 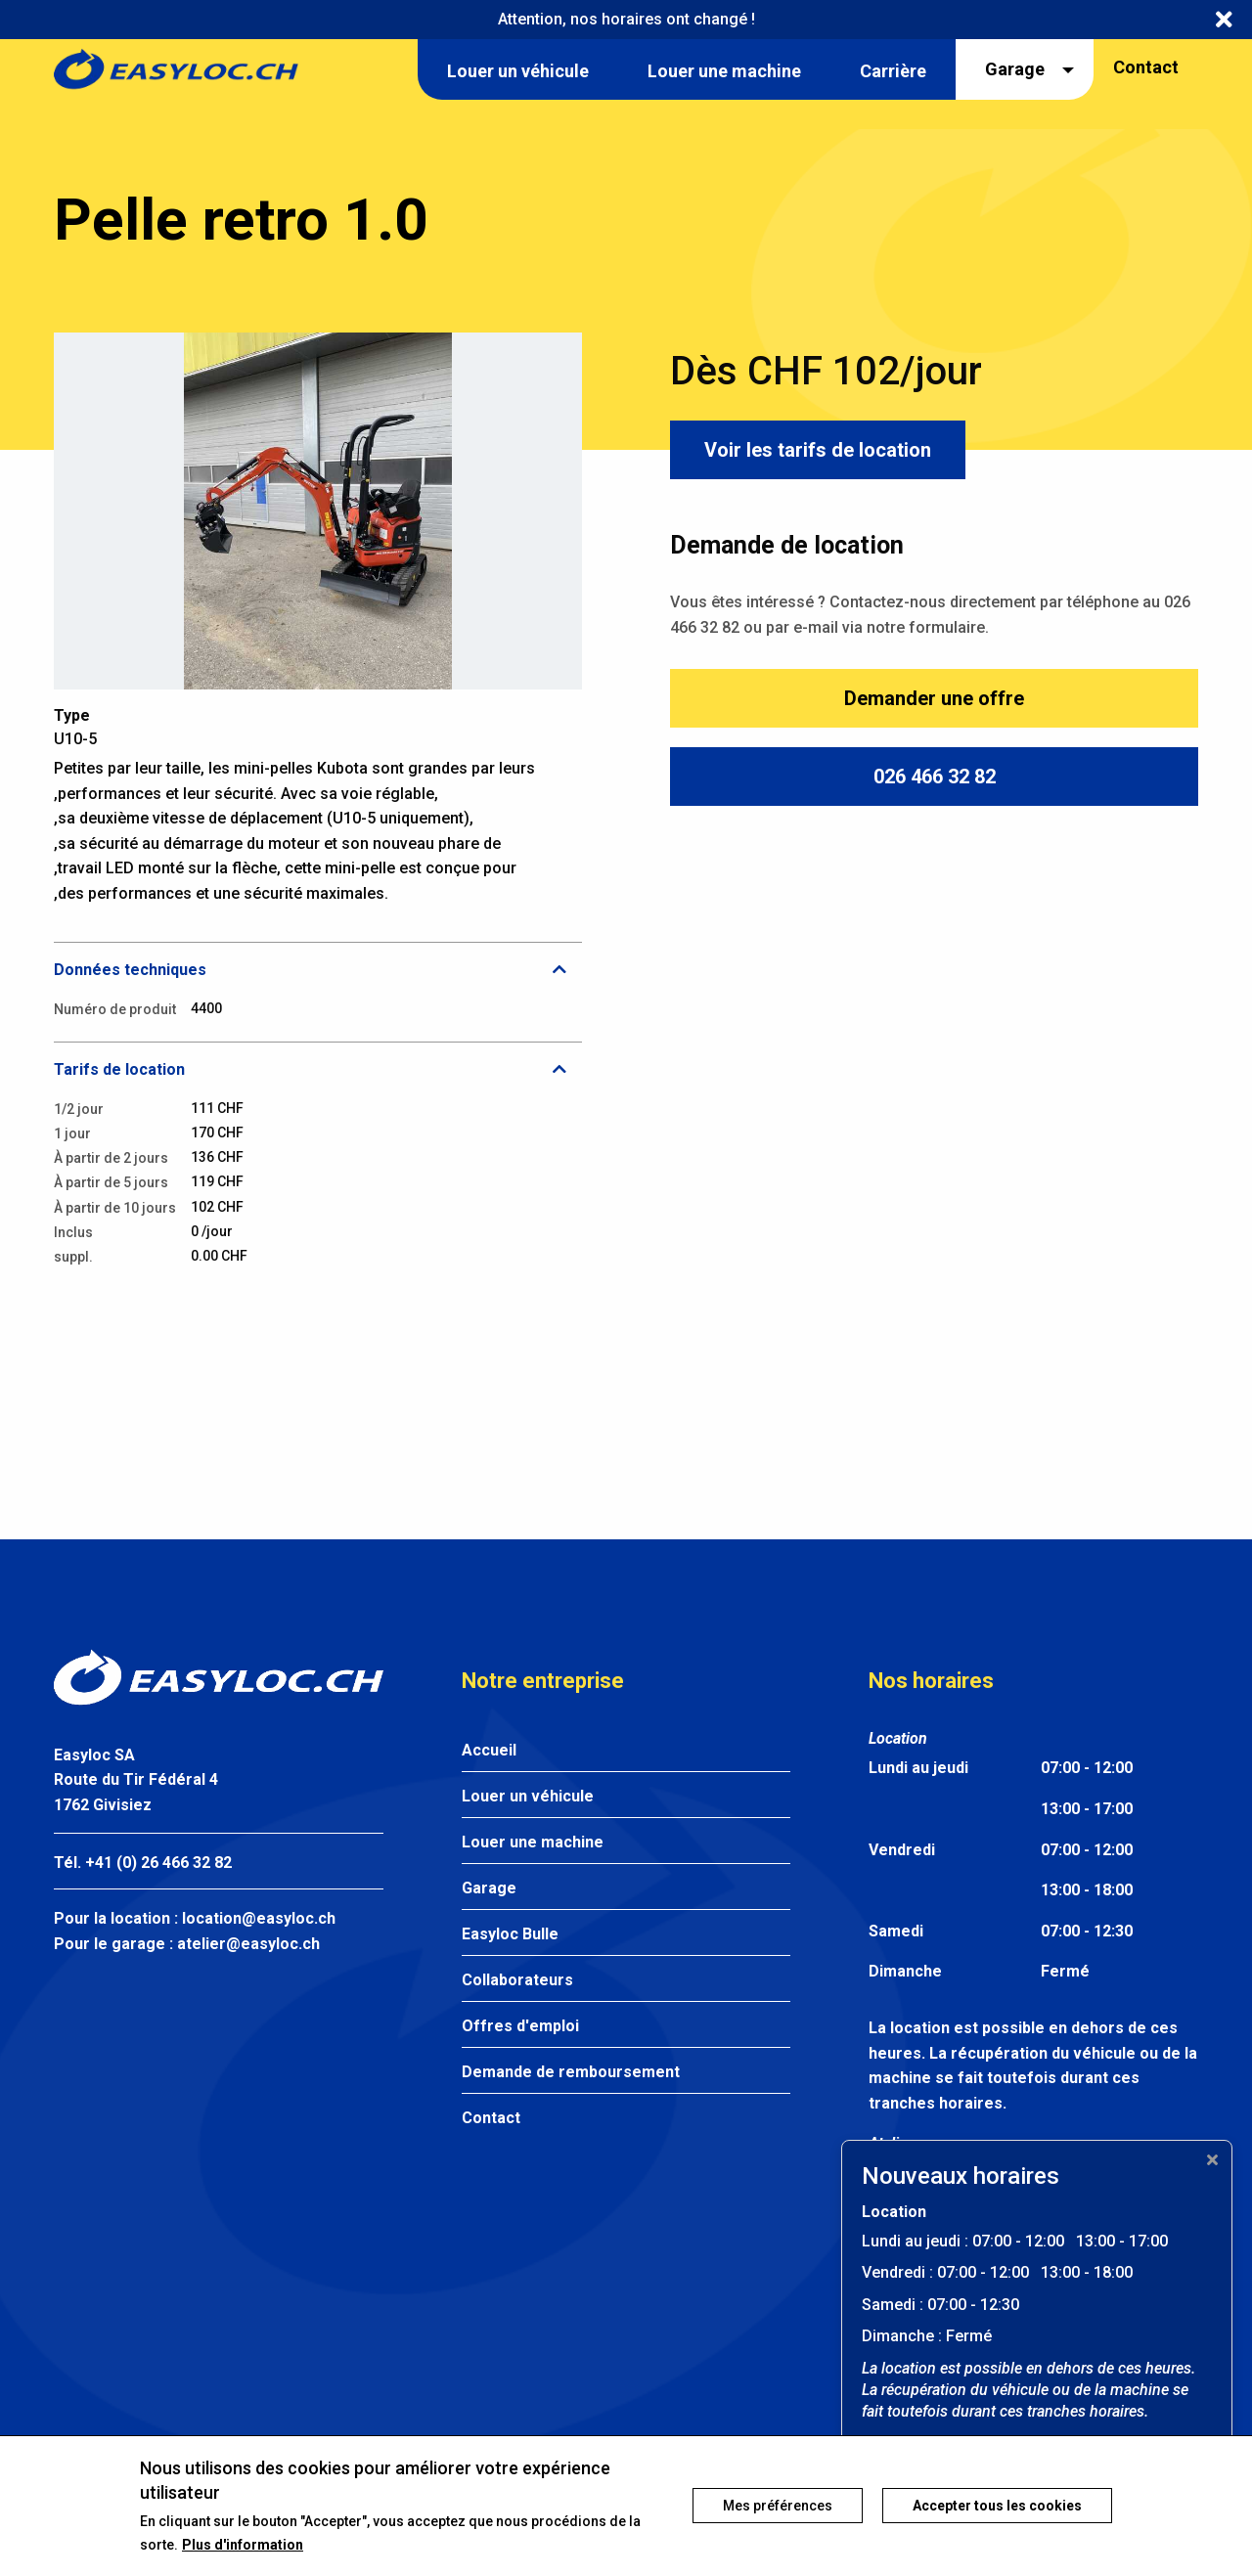 I want to click on Inclus, so click(x=73, y=1232).